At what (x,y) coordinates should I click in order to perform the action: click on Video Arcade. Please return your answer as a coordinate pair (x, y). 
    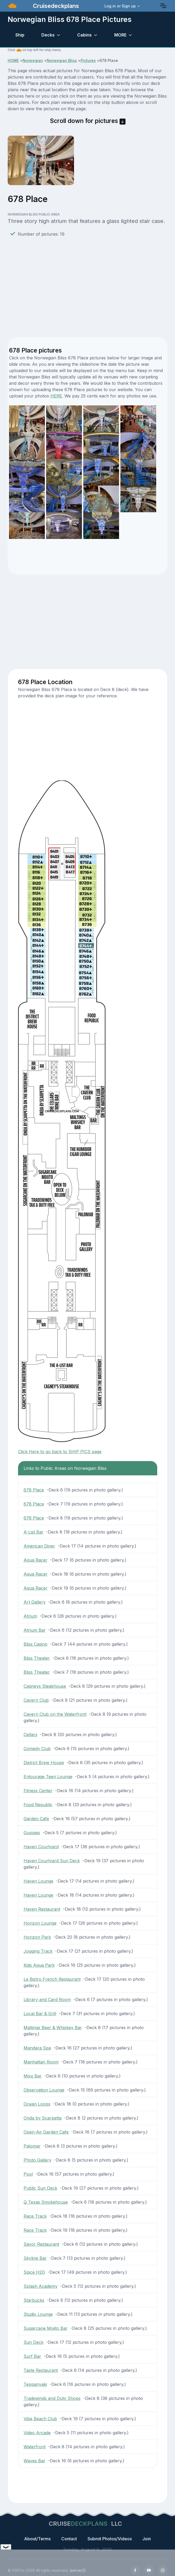
    Looking at the image, I should click on (37, 2432).